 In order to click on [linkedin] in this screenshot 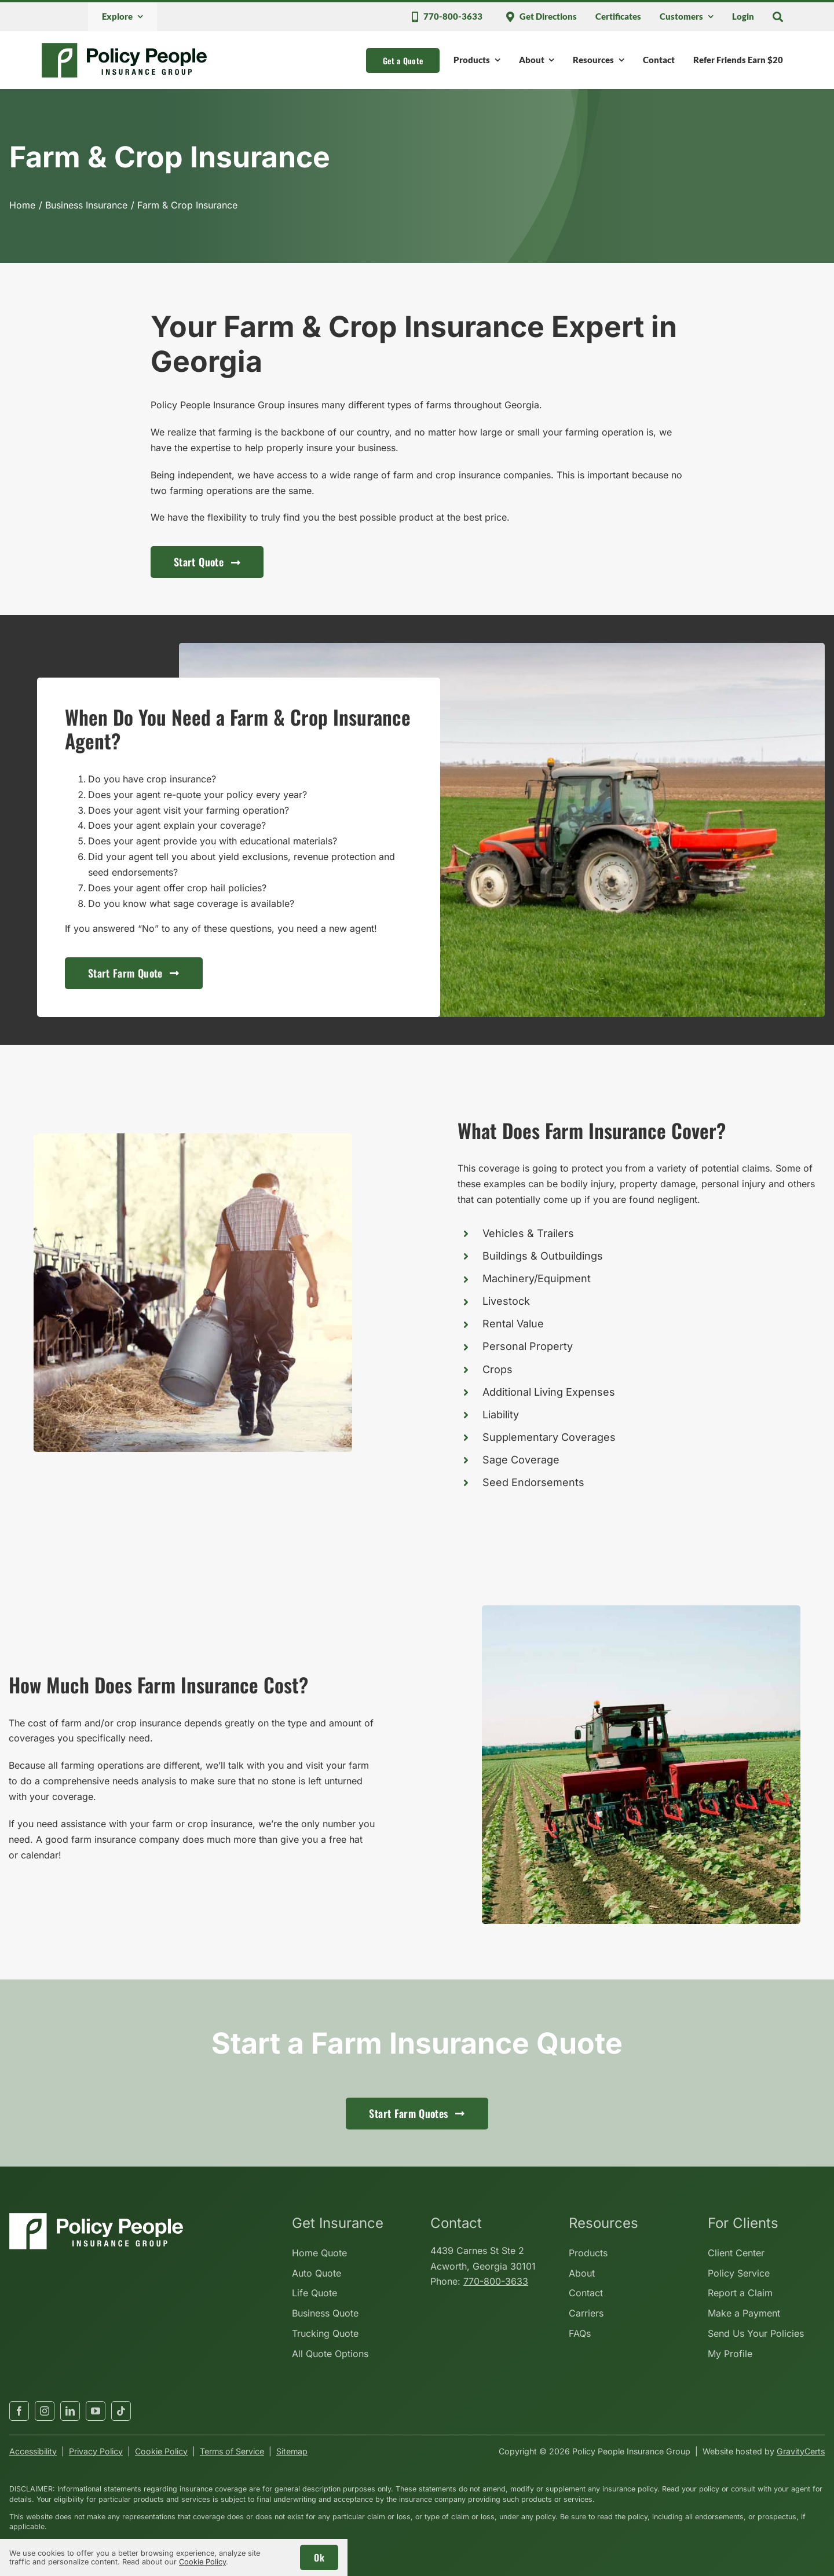, I will do `click(70, 2411)`.